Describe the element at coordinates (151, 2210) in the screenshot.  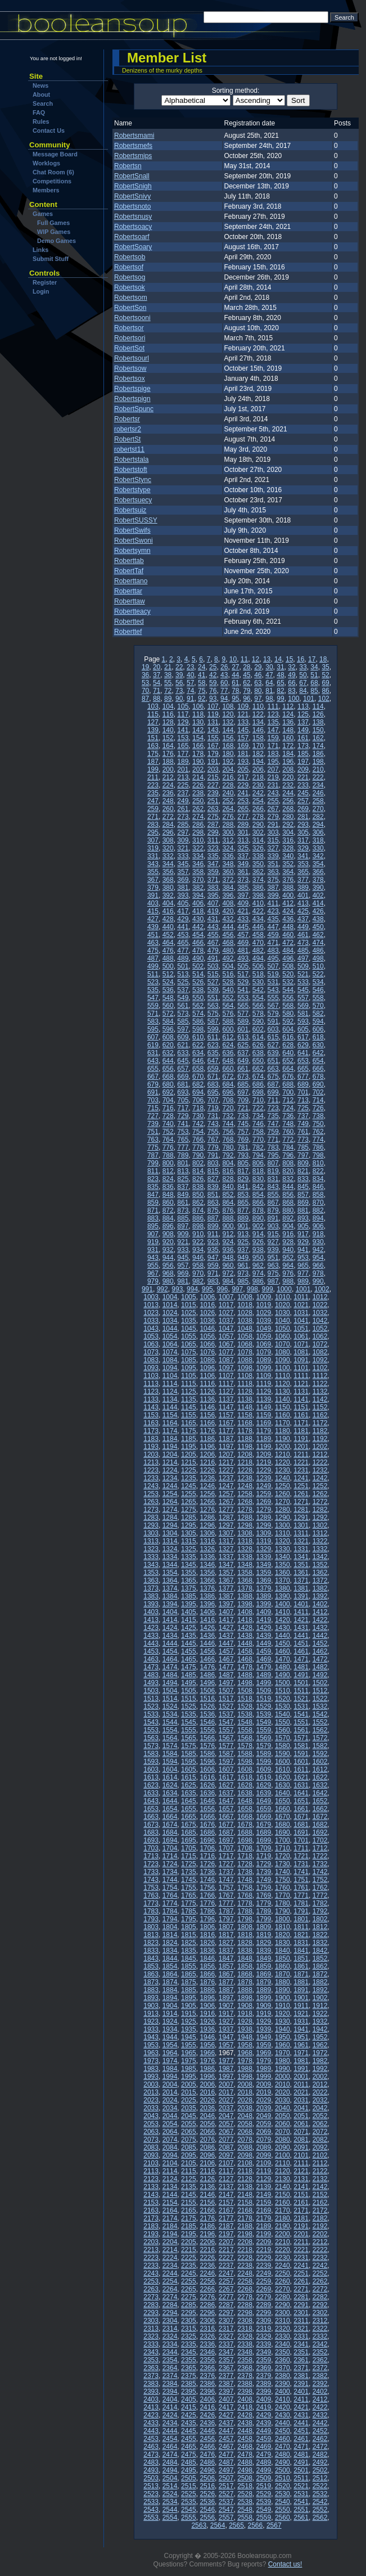
I see `2163` at that location.